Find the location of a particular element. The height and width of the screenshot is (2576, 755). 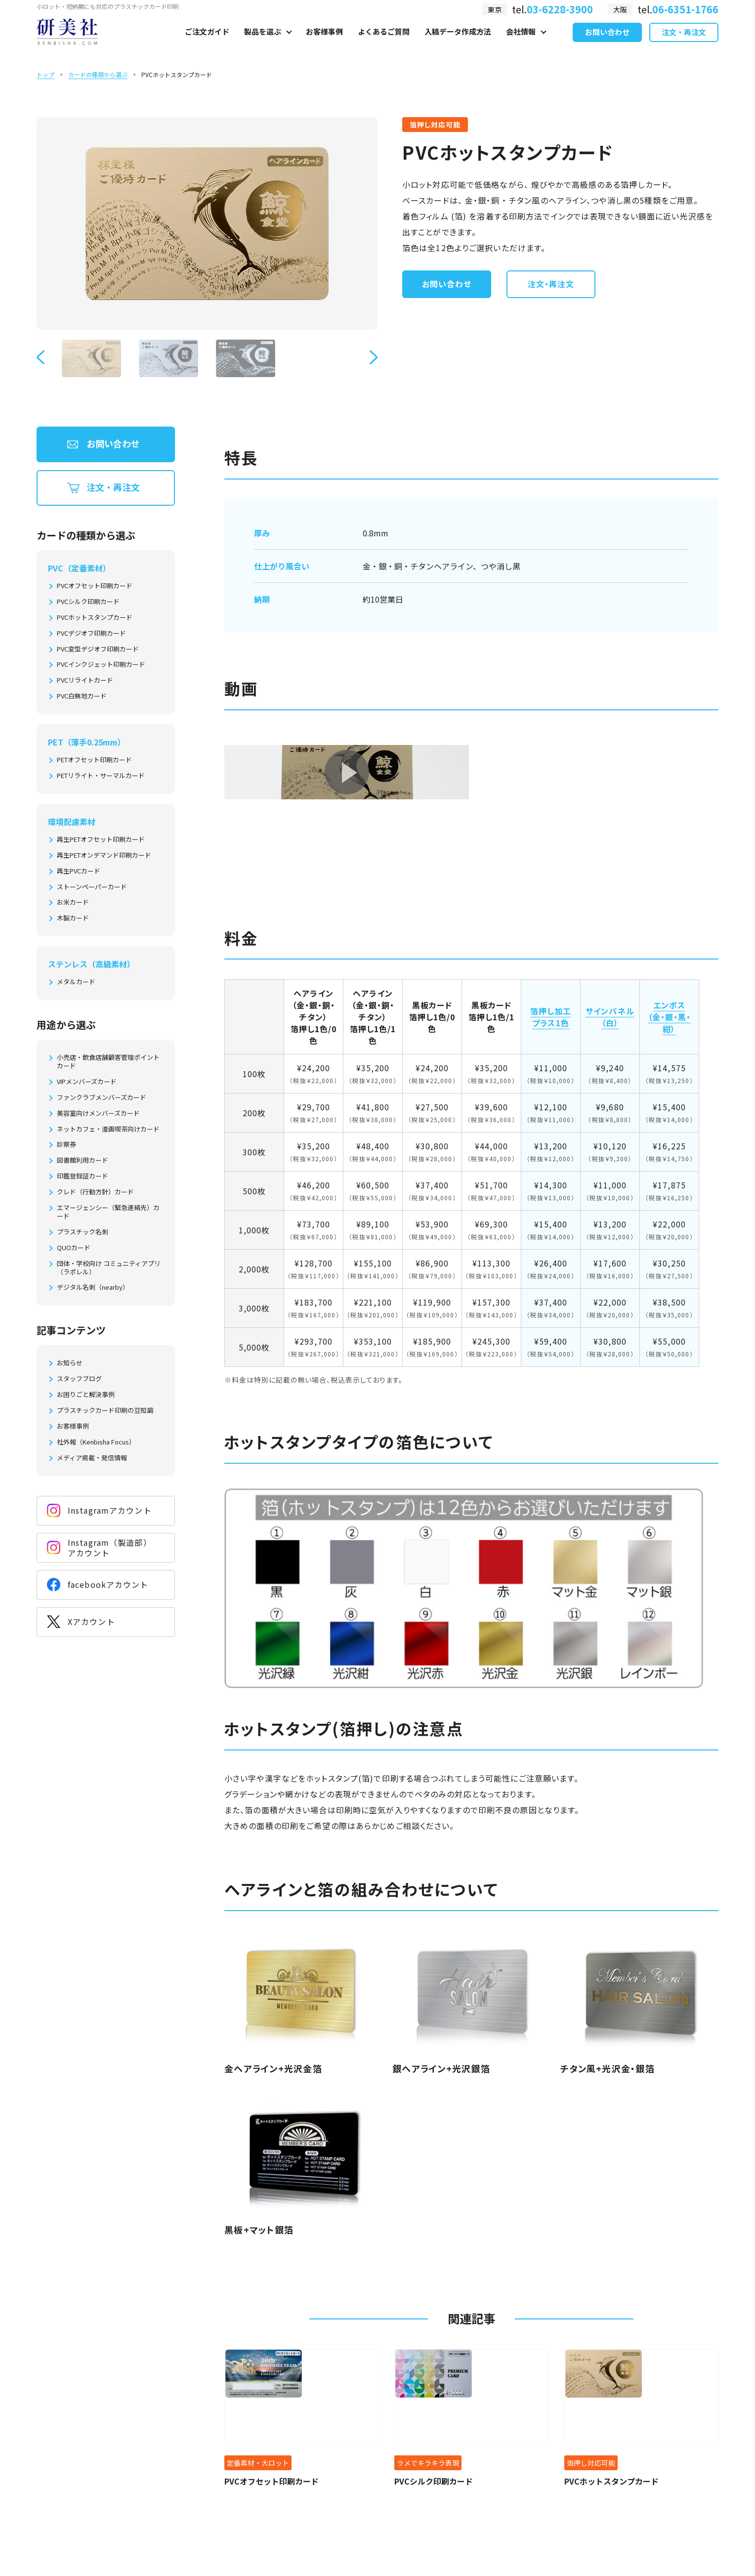

ご注文ガイド is located at coordinates (207, 43).